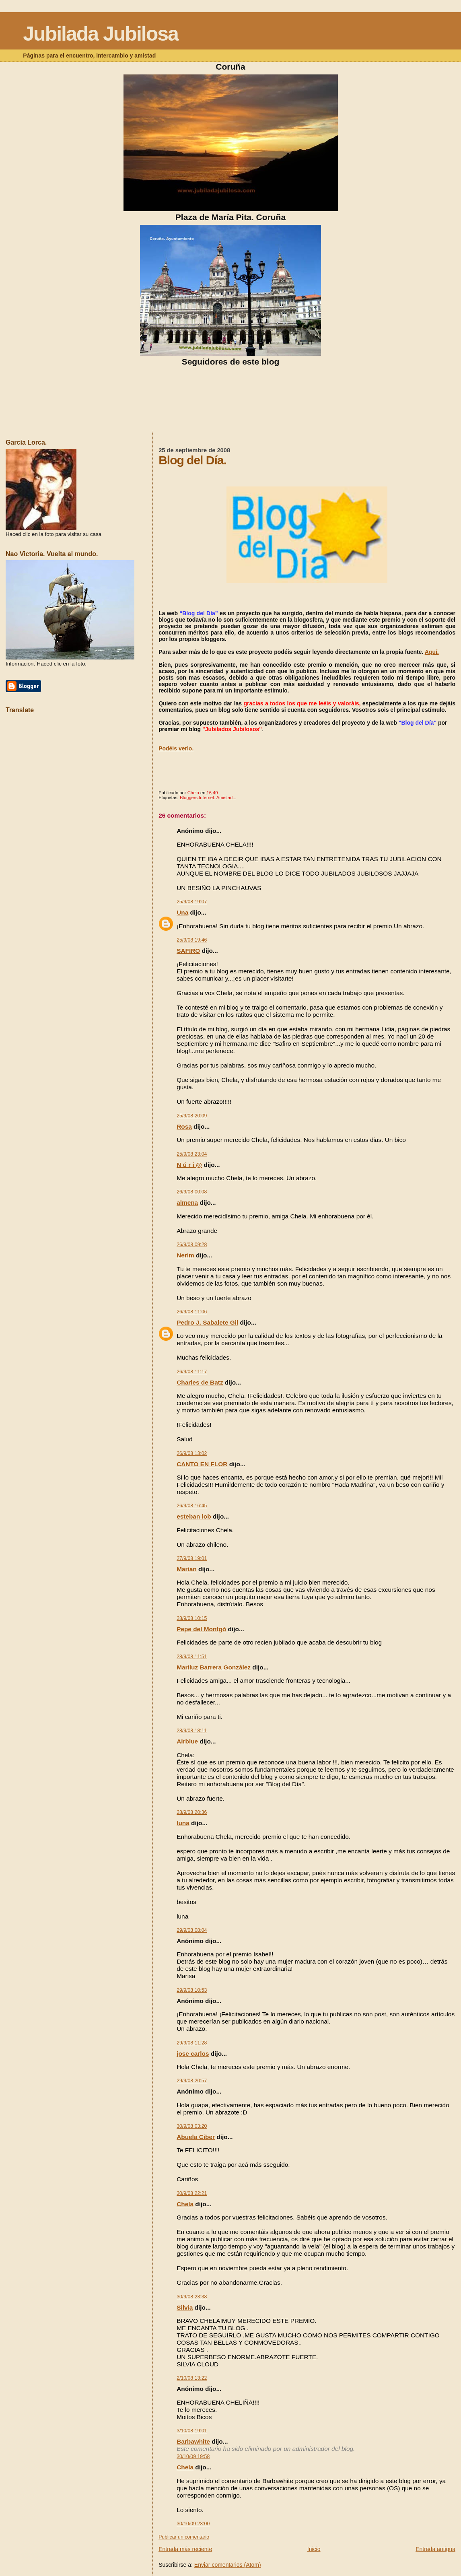 This screenshot has height=2576, width=461. I want to click on Rosa, so click(184, 1126).